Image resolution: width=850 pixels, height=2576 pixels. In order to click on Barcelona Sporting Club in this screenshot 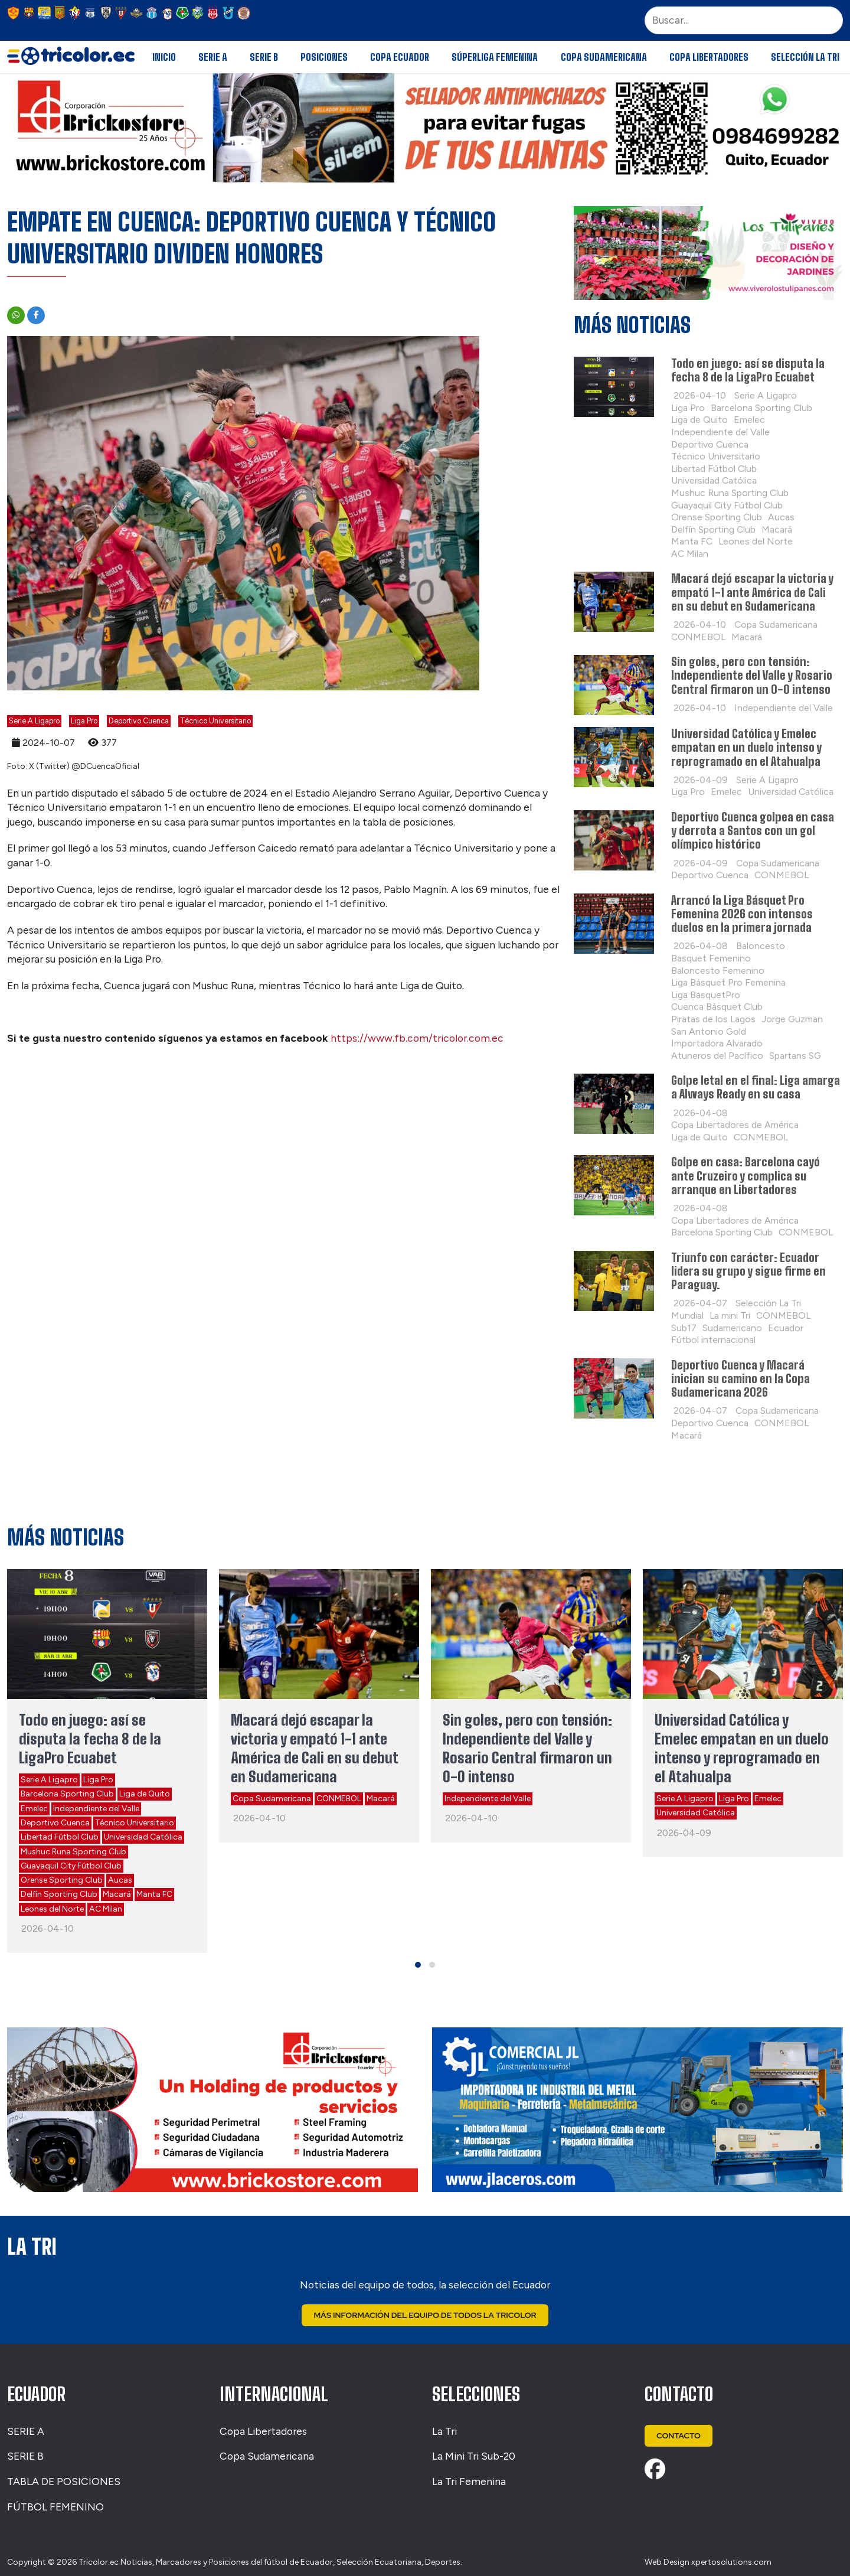, I will do `click(67, 1794)`.